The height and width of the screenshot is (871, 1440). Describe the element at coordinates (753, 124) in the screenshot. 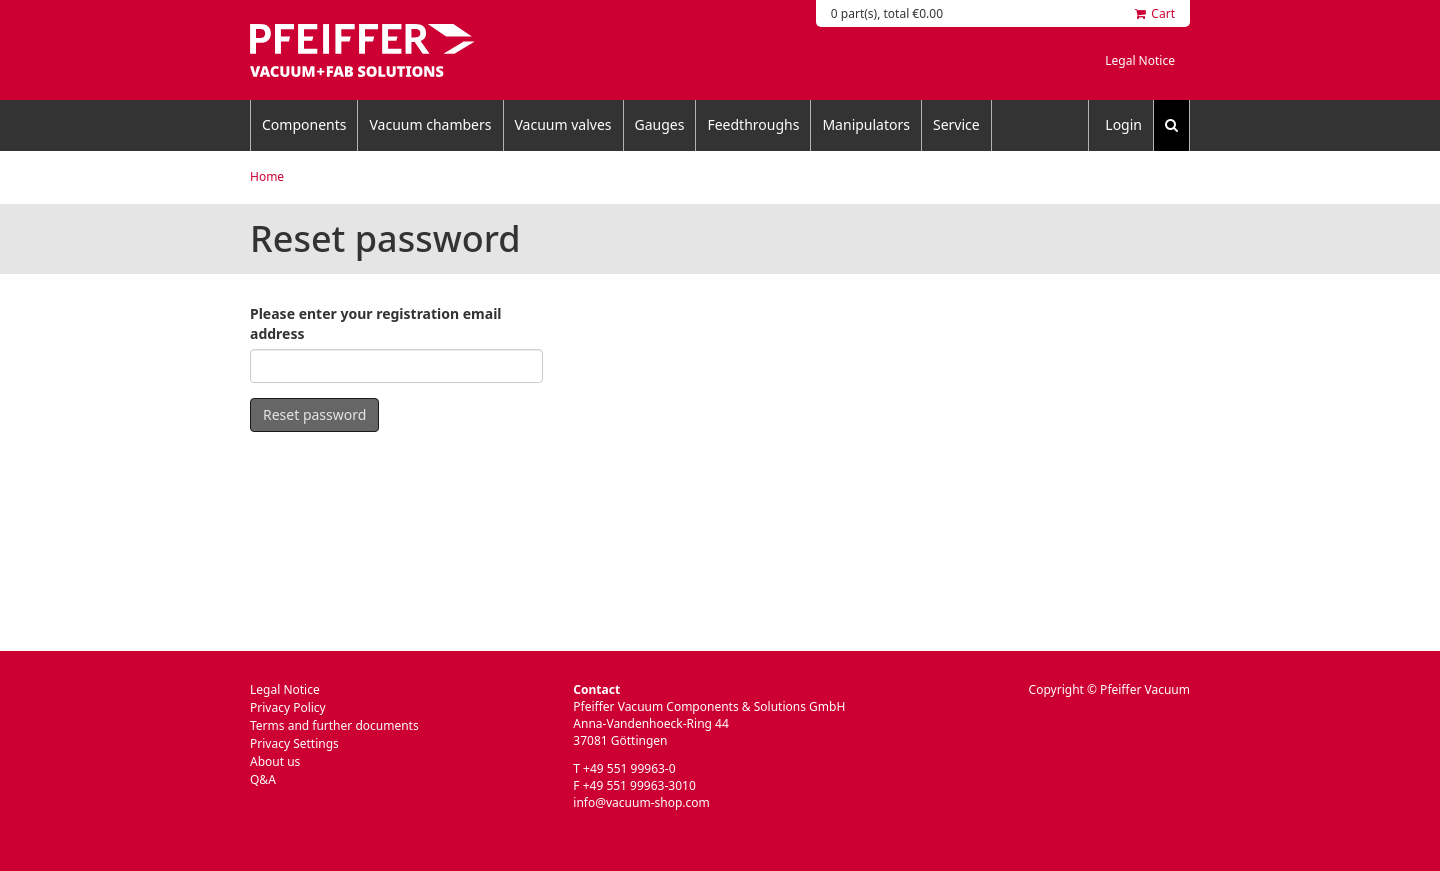

I see `Feedthroughs` at that location.